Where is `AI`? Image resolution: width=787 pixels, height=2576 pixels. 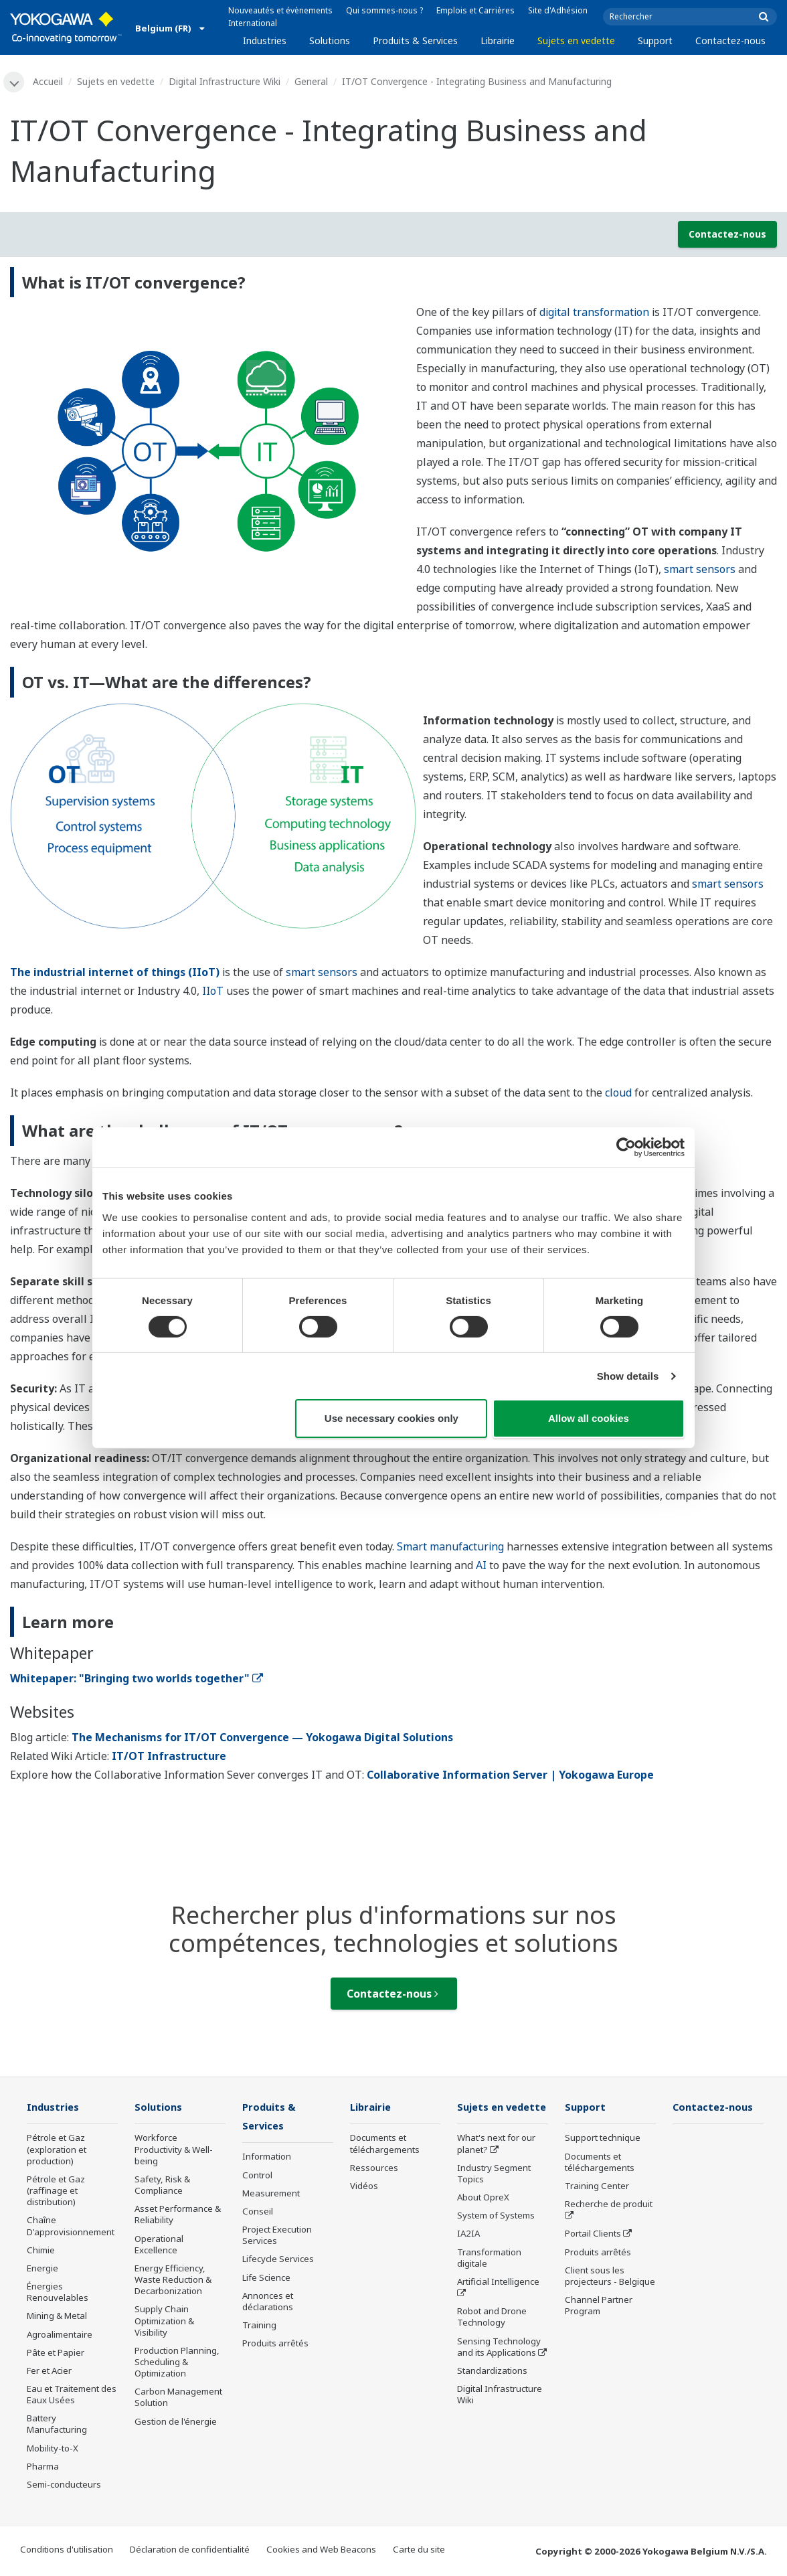
AI is located at coordinates (481, 1565).